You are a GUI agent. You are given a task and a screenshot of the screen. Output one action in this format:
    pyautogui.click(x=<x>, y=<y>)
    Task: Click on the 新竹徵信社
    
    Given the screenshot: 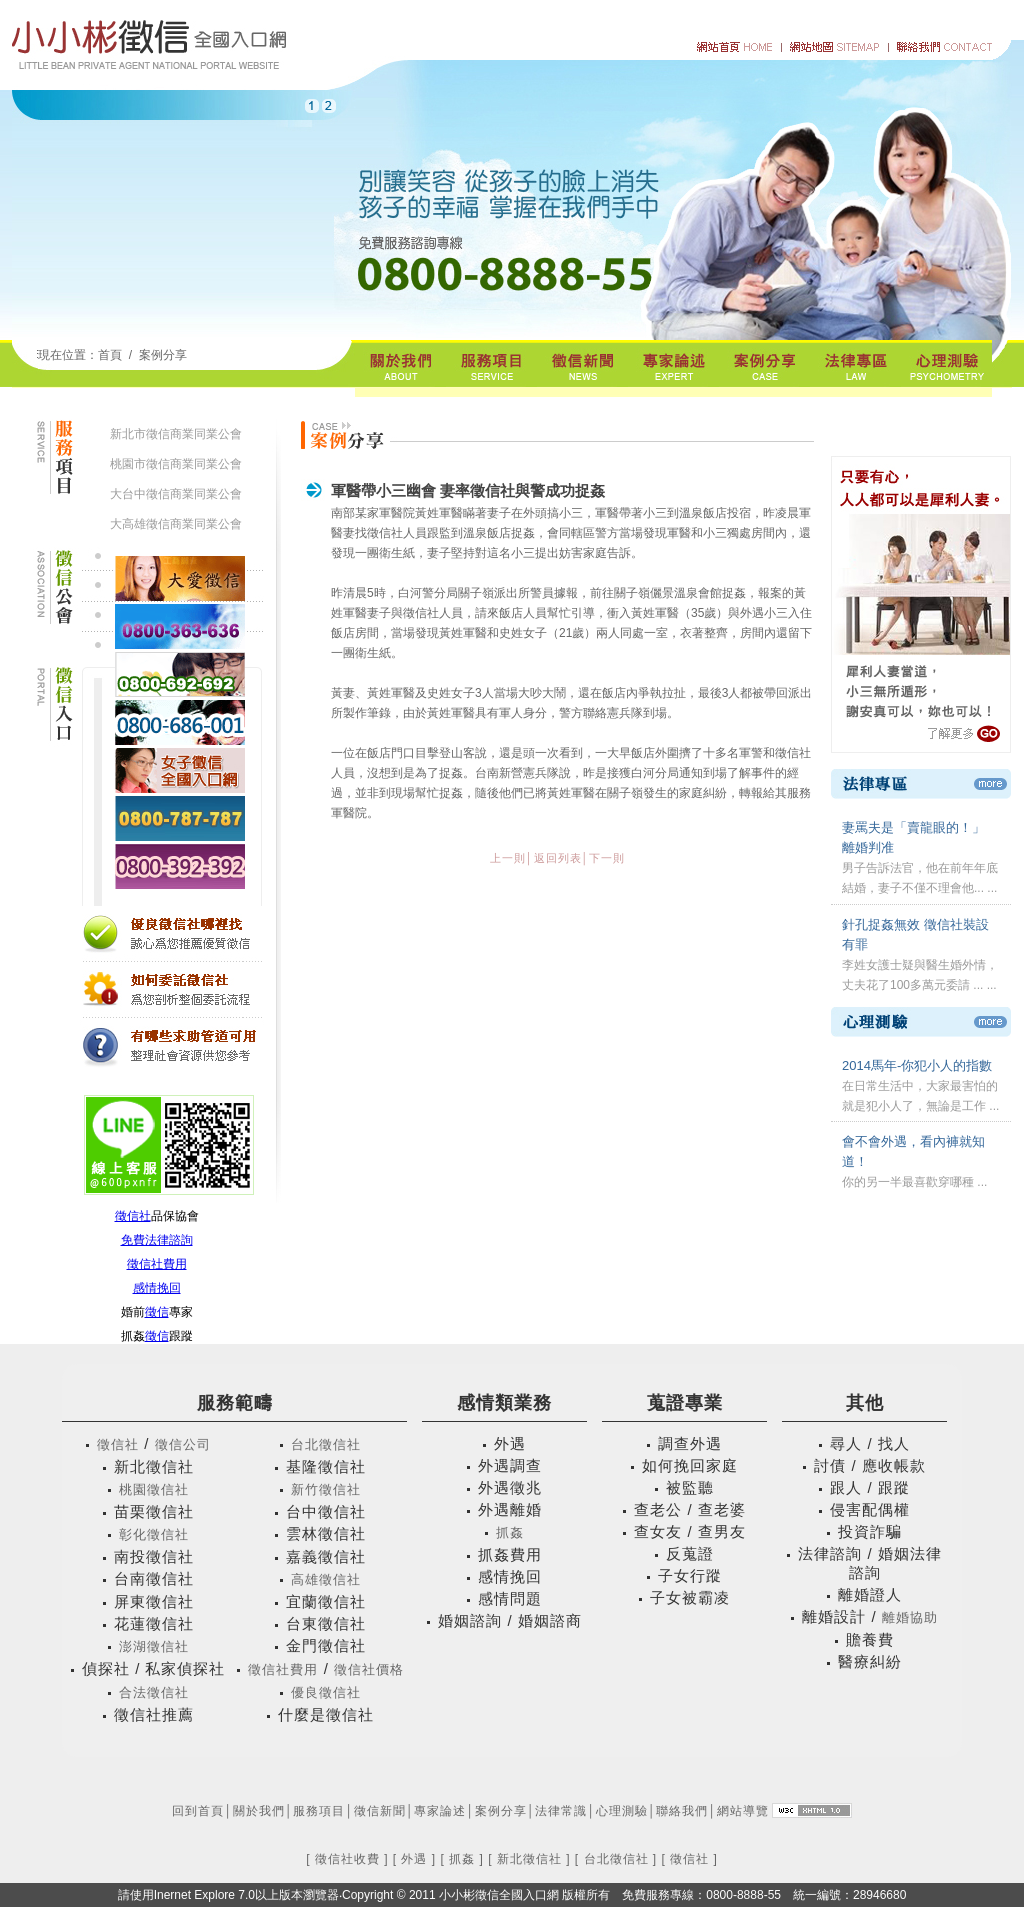 What is the action you would take?
    pyautogui.click(x=326, y=1489)
    